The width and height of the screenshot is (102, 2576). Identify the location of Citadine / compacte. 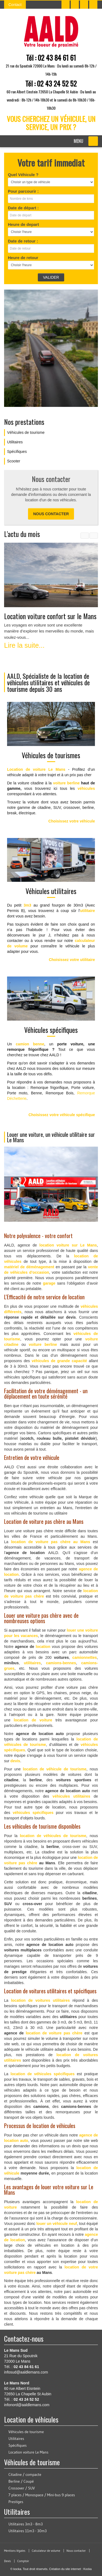
(24, 2474).